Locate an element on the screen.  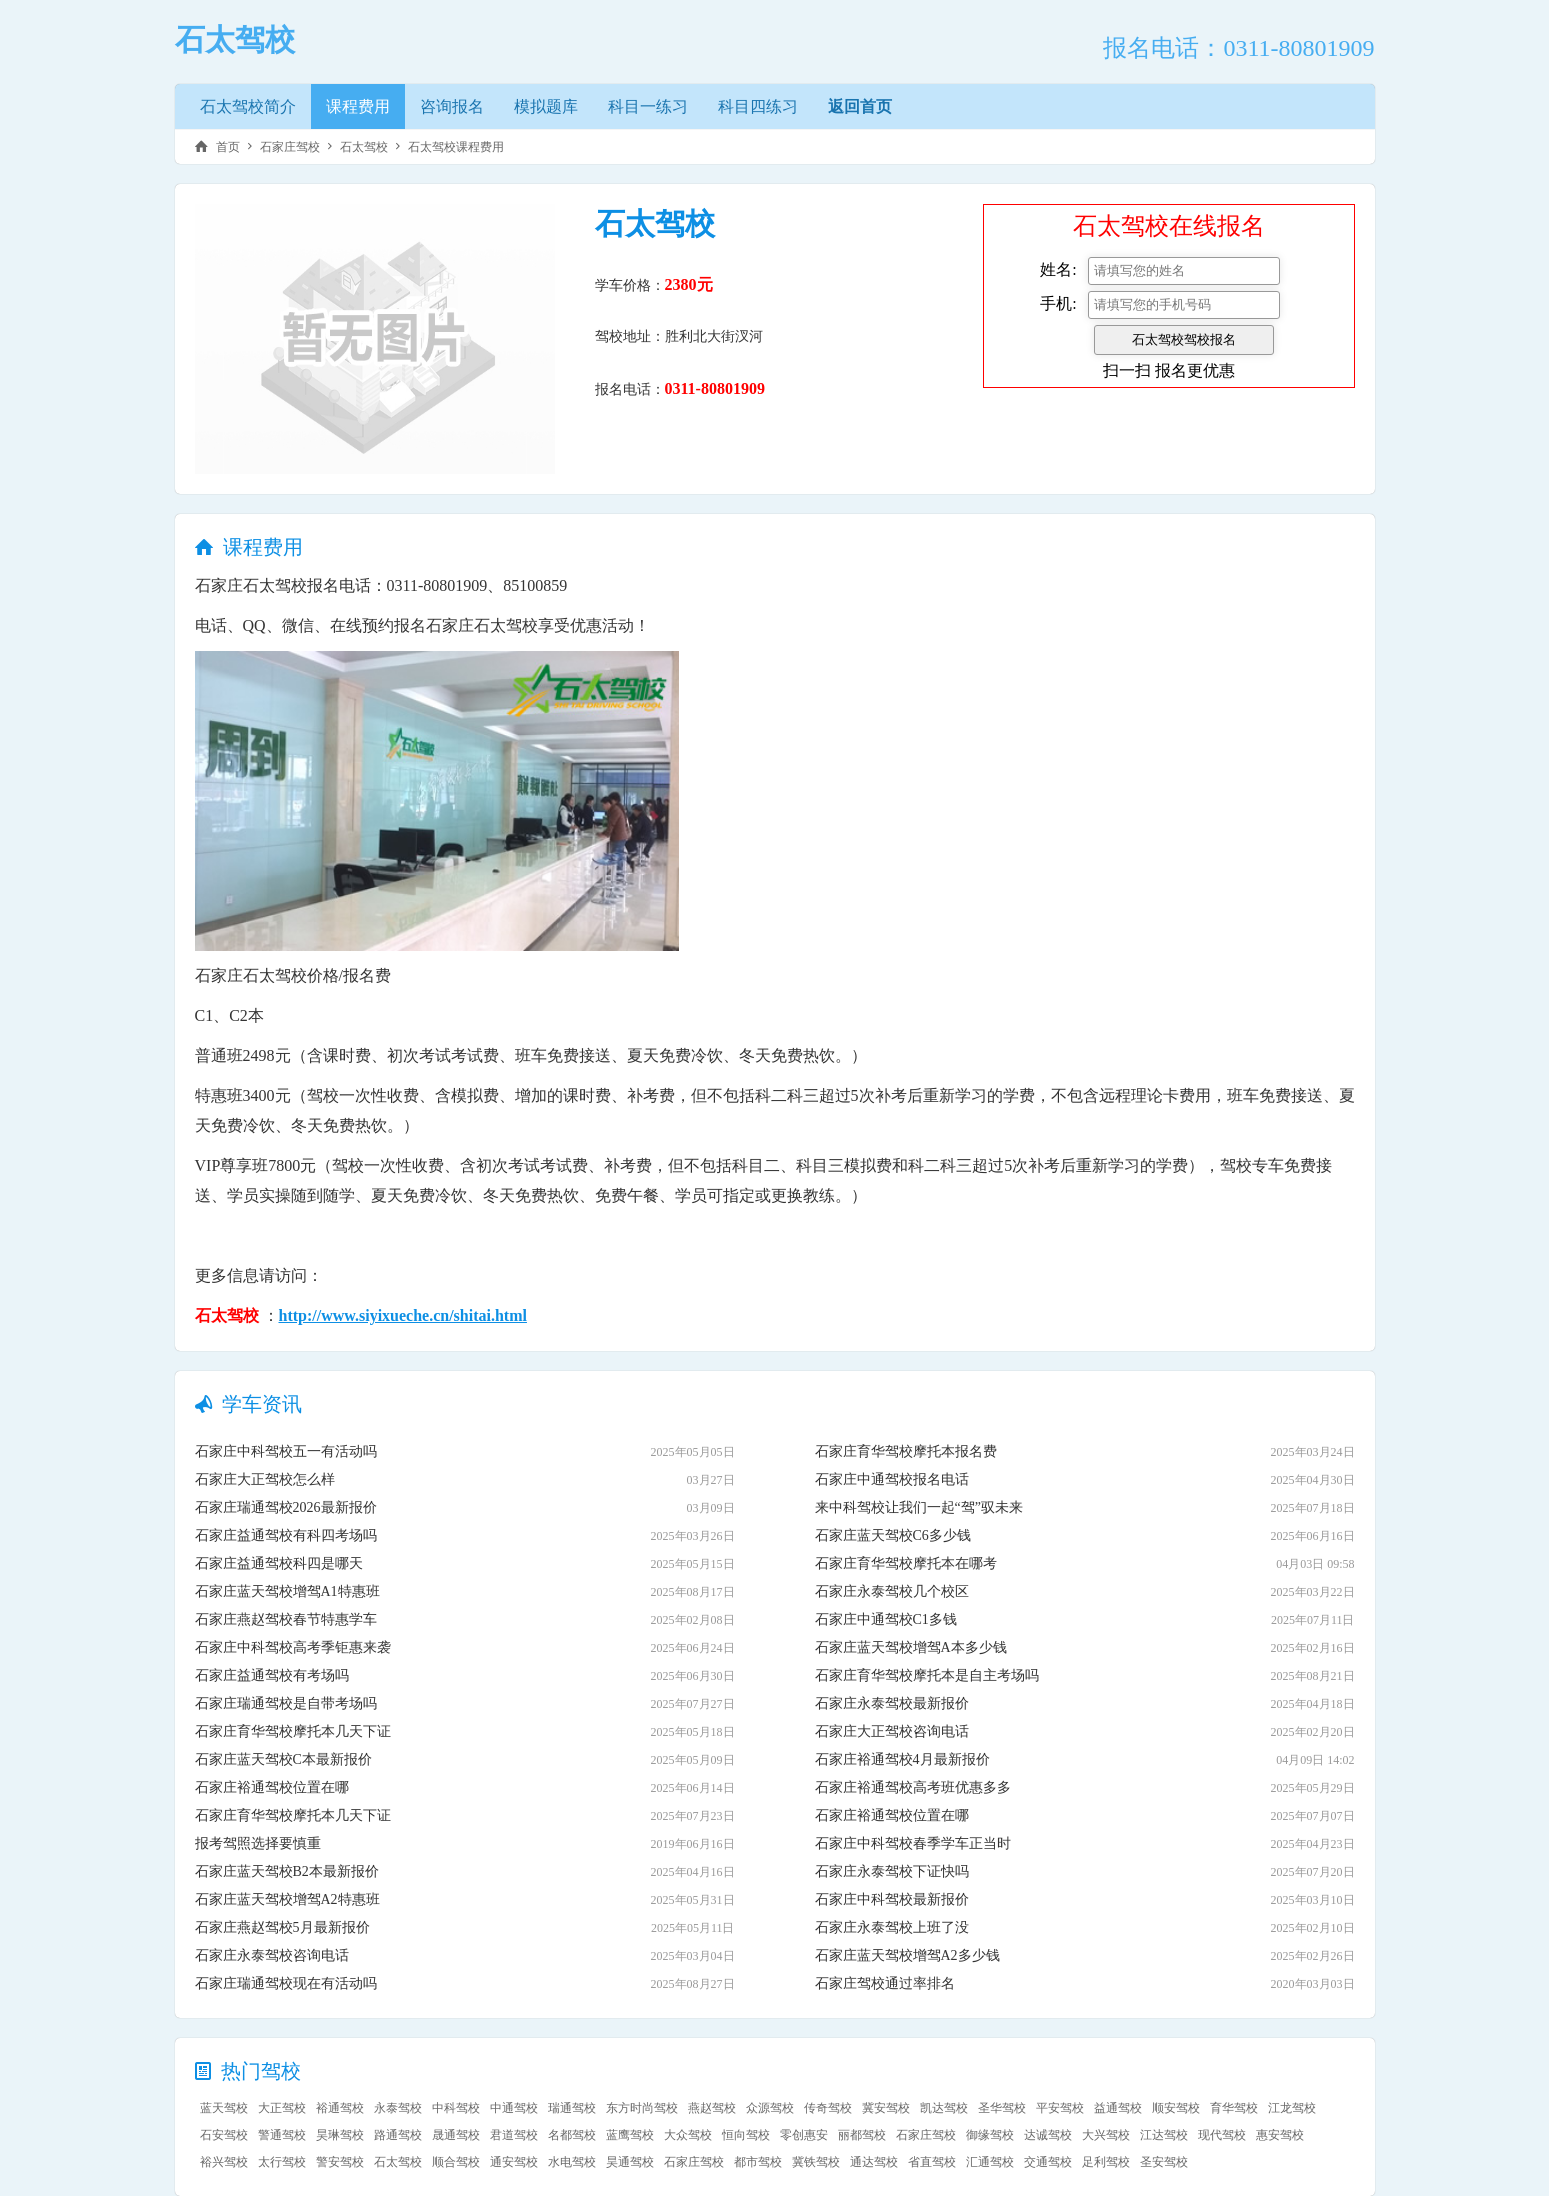
大众驾校 is located at coordinates (688, 2135).